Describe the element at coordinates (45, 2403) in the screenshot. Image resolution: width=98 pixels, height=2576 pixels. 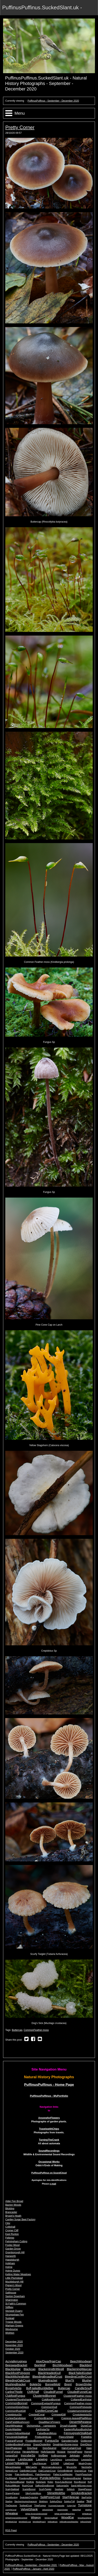
I see `CommonEyelashFungus` at that location.